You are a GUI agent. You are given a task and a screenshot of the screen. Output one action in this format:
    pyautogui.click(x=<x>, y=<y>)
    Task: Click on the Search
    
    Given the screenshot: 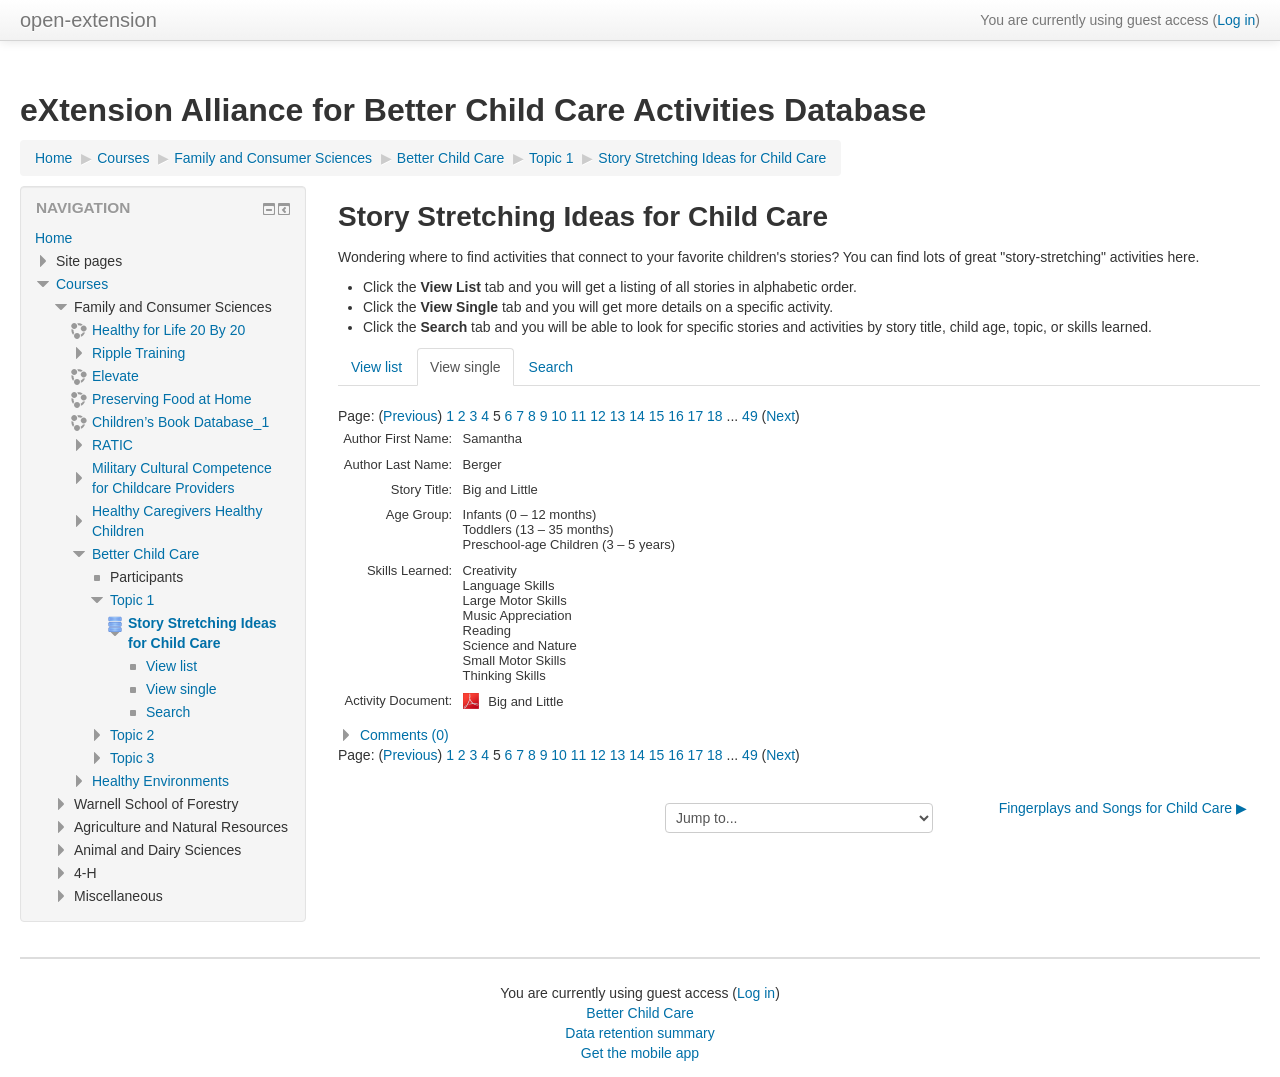 What is the action you would take?
    pyautogui.click(x=551, y=367)
    